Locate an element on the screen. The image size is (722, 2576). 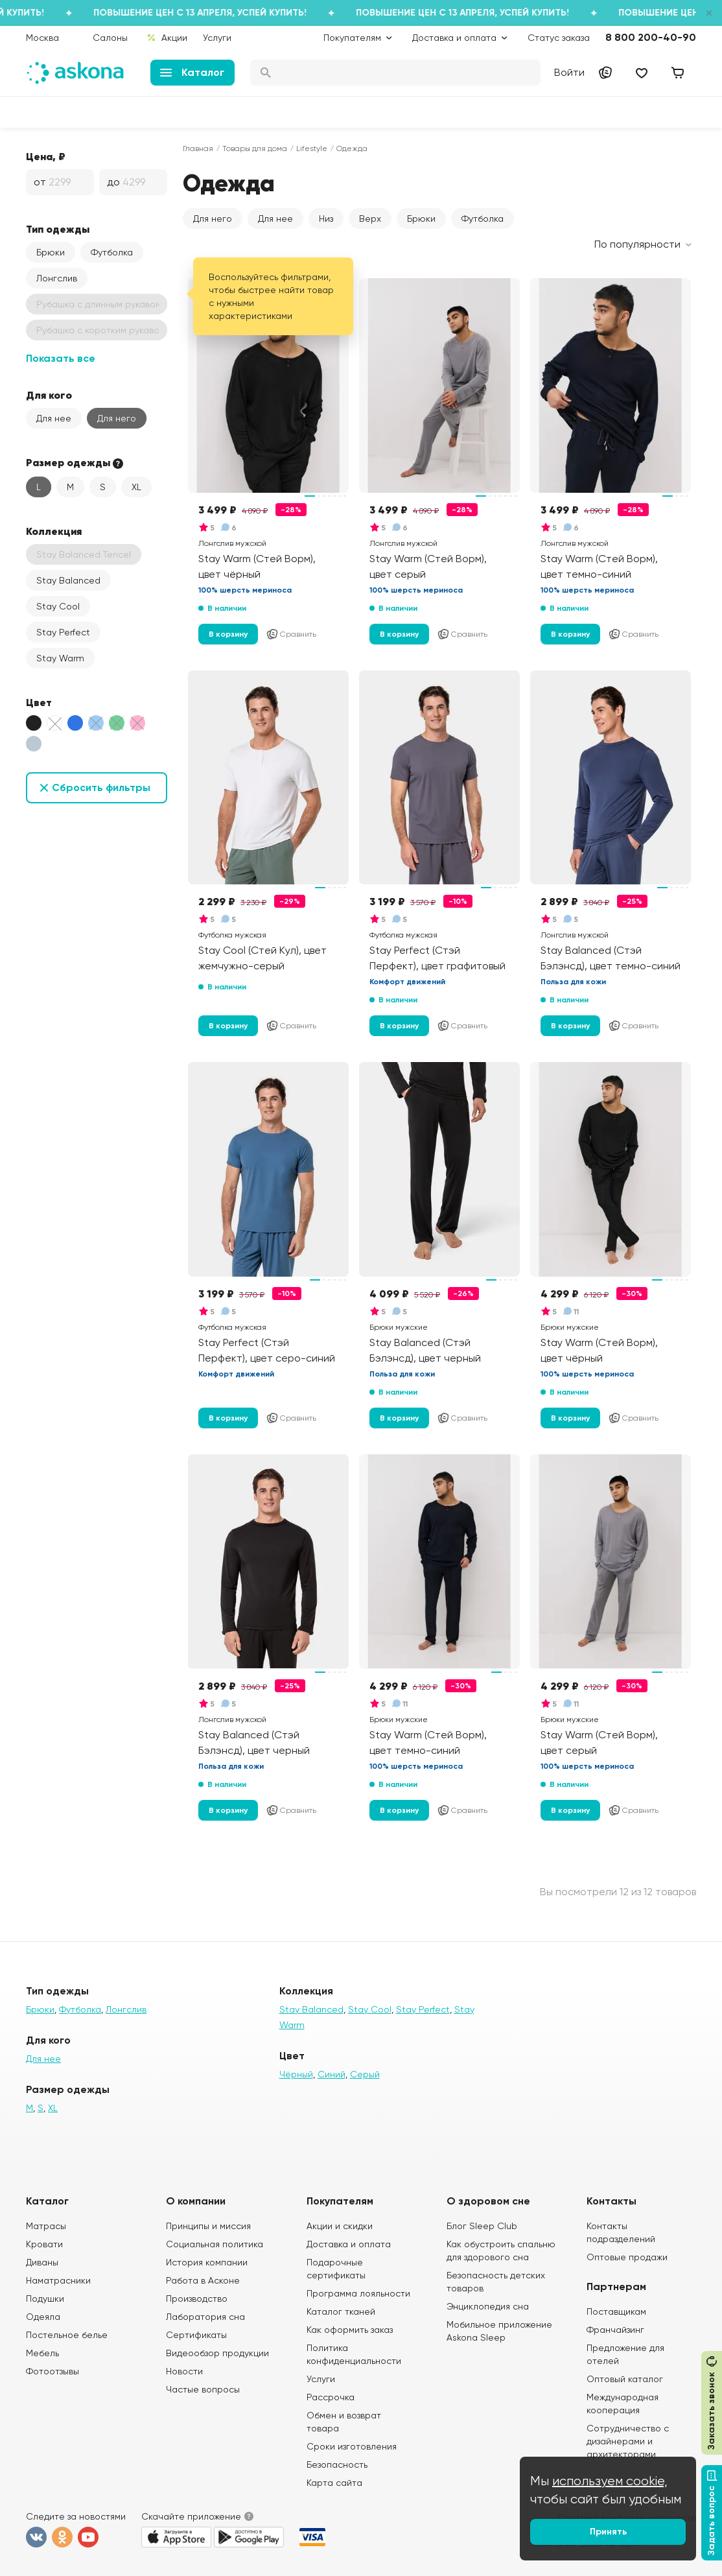
Акции и скидки is located at coordinates (340, 2226).